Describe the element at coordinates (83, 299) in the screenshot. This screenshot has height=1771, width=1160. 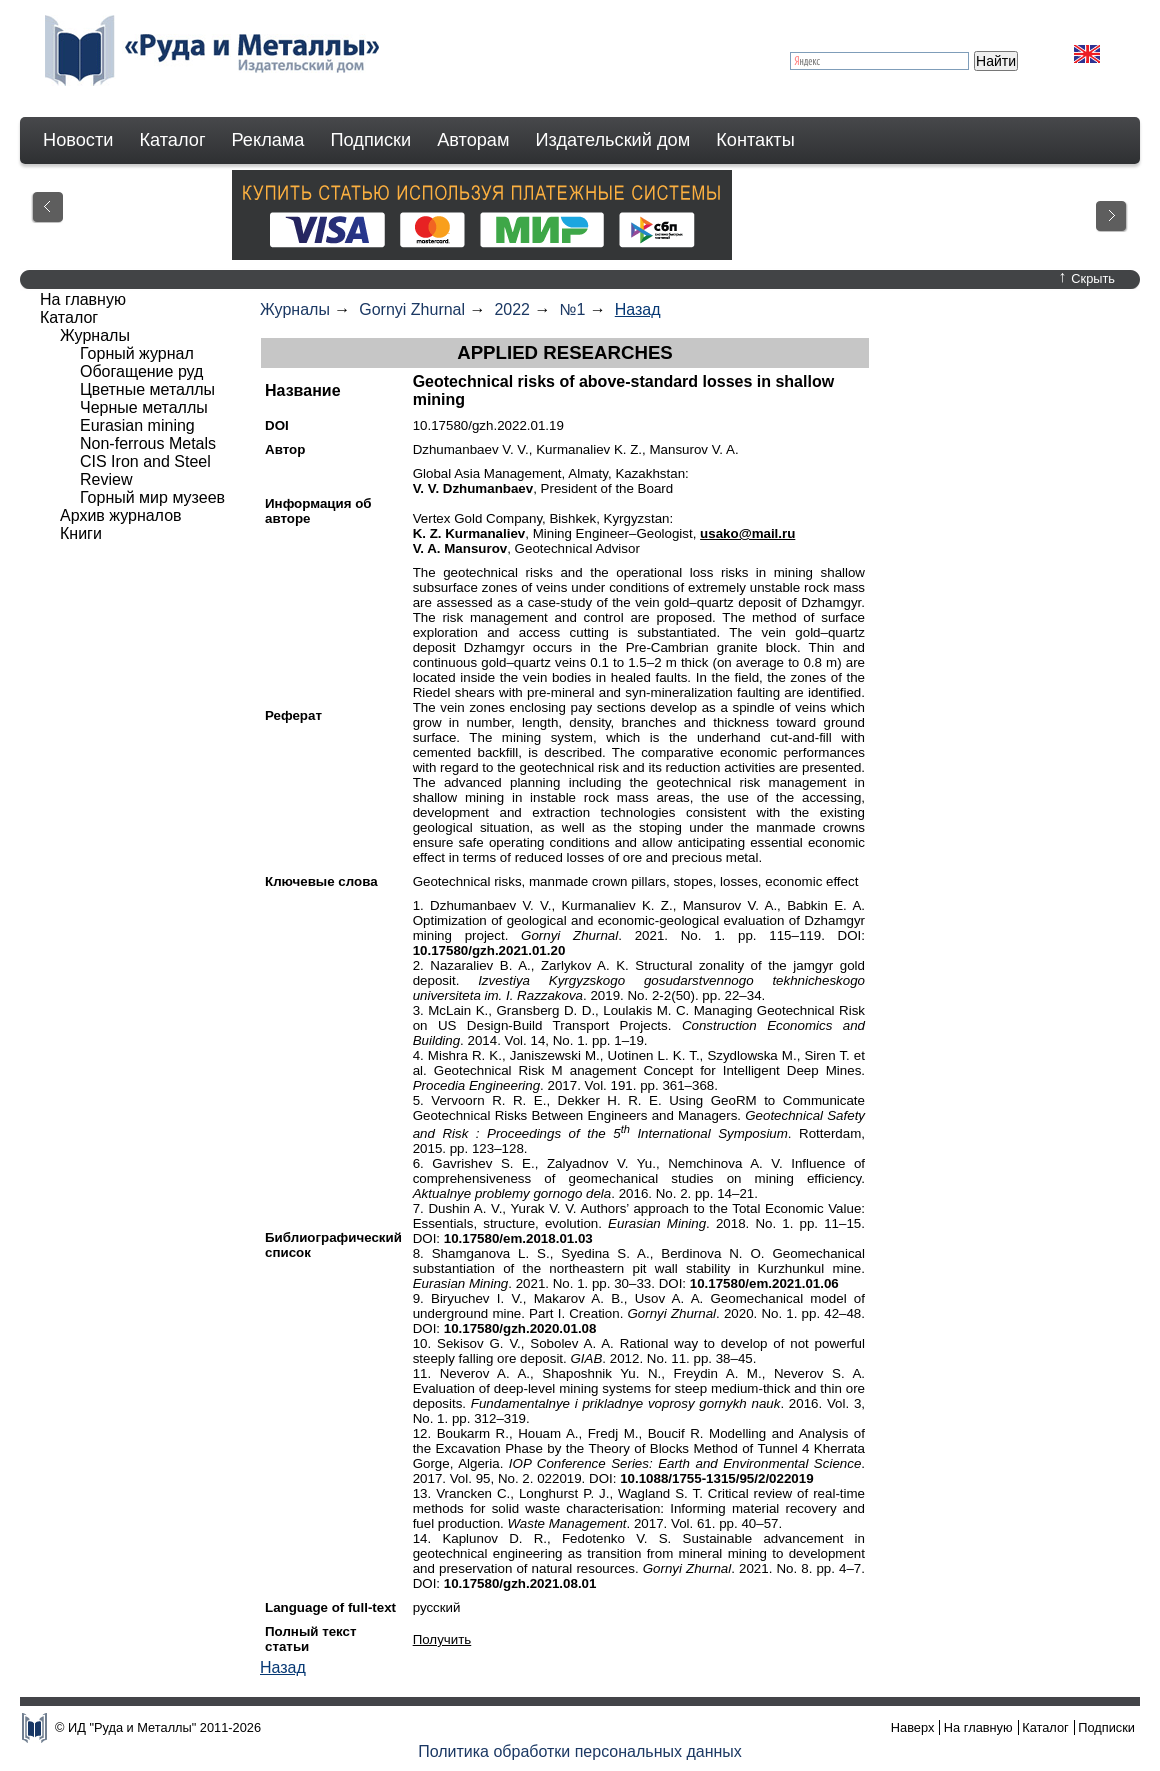
I see `На главную` at that location.